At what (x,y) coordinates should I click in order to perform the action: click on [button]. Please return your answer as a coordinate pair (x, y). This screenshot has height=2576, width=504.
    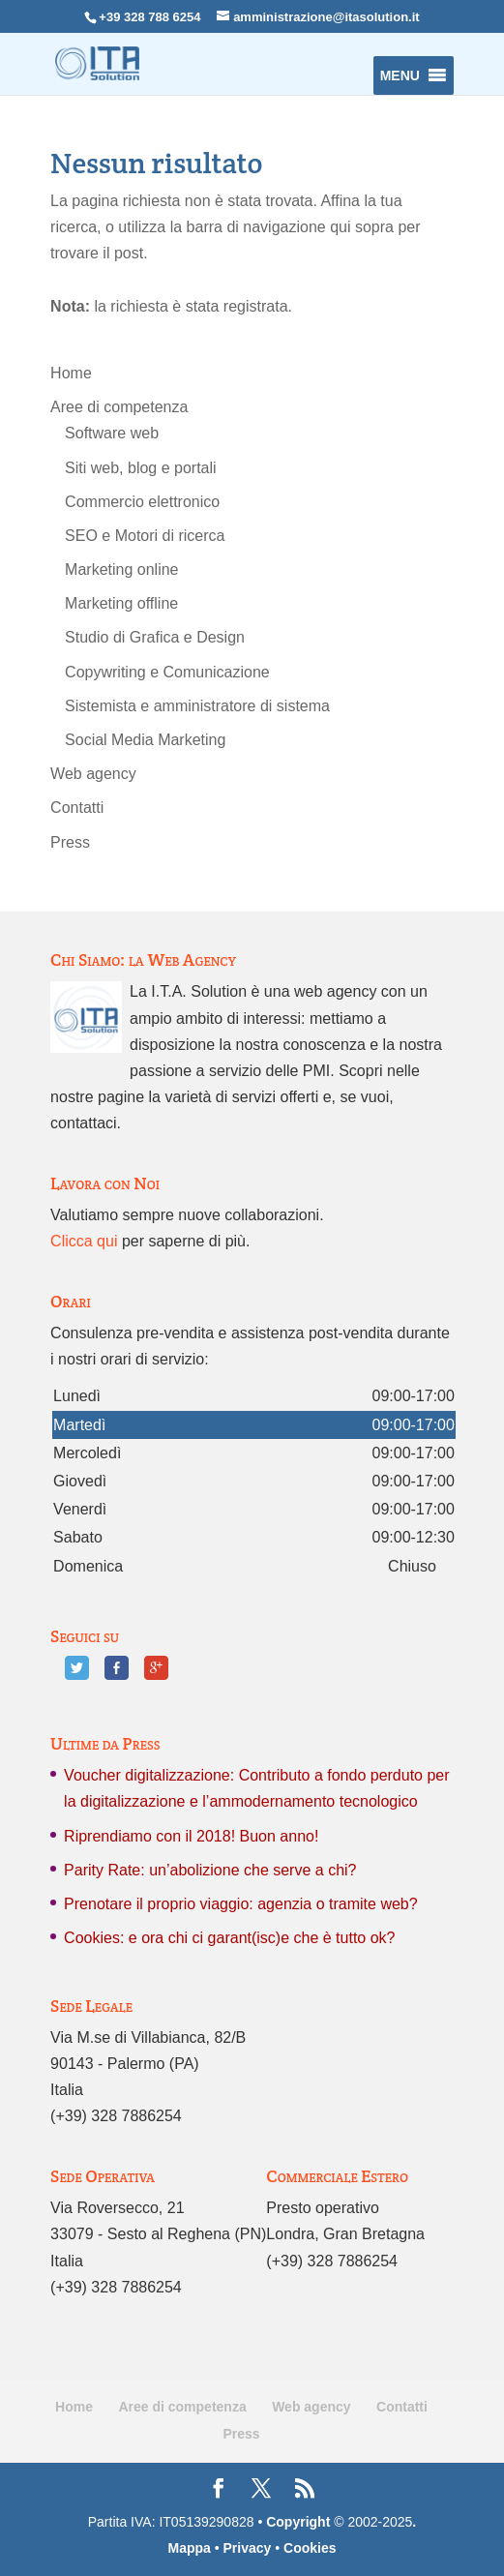
    Looking at the image, I should click on (400, 75).